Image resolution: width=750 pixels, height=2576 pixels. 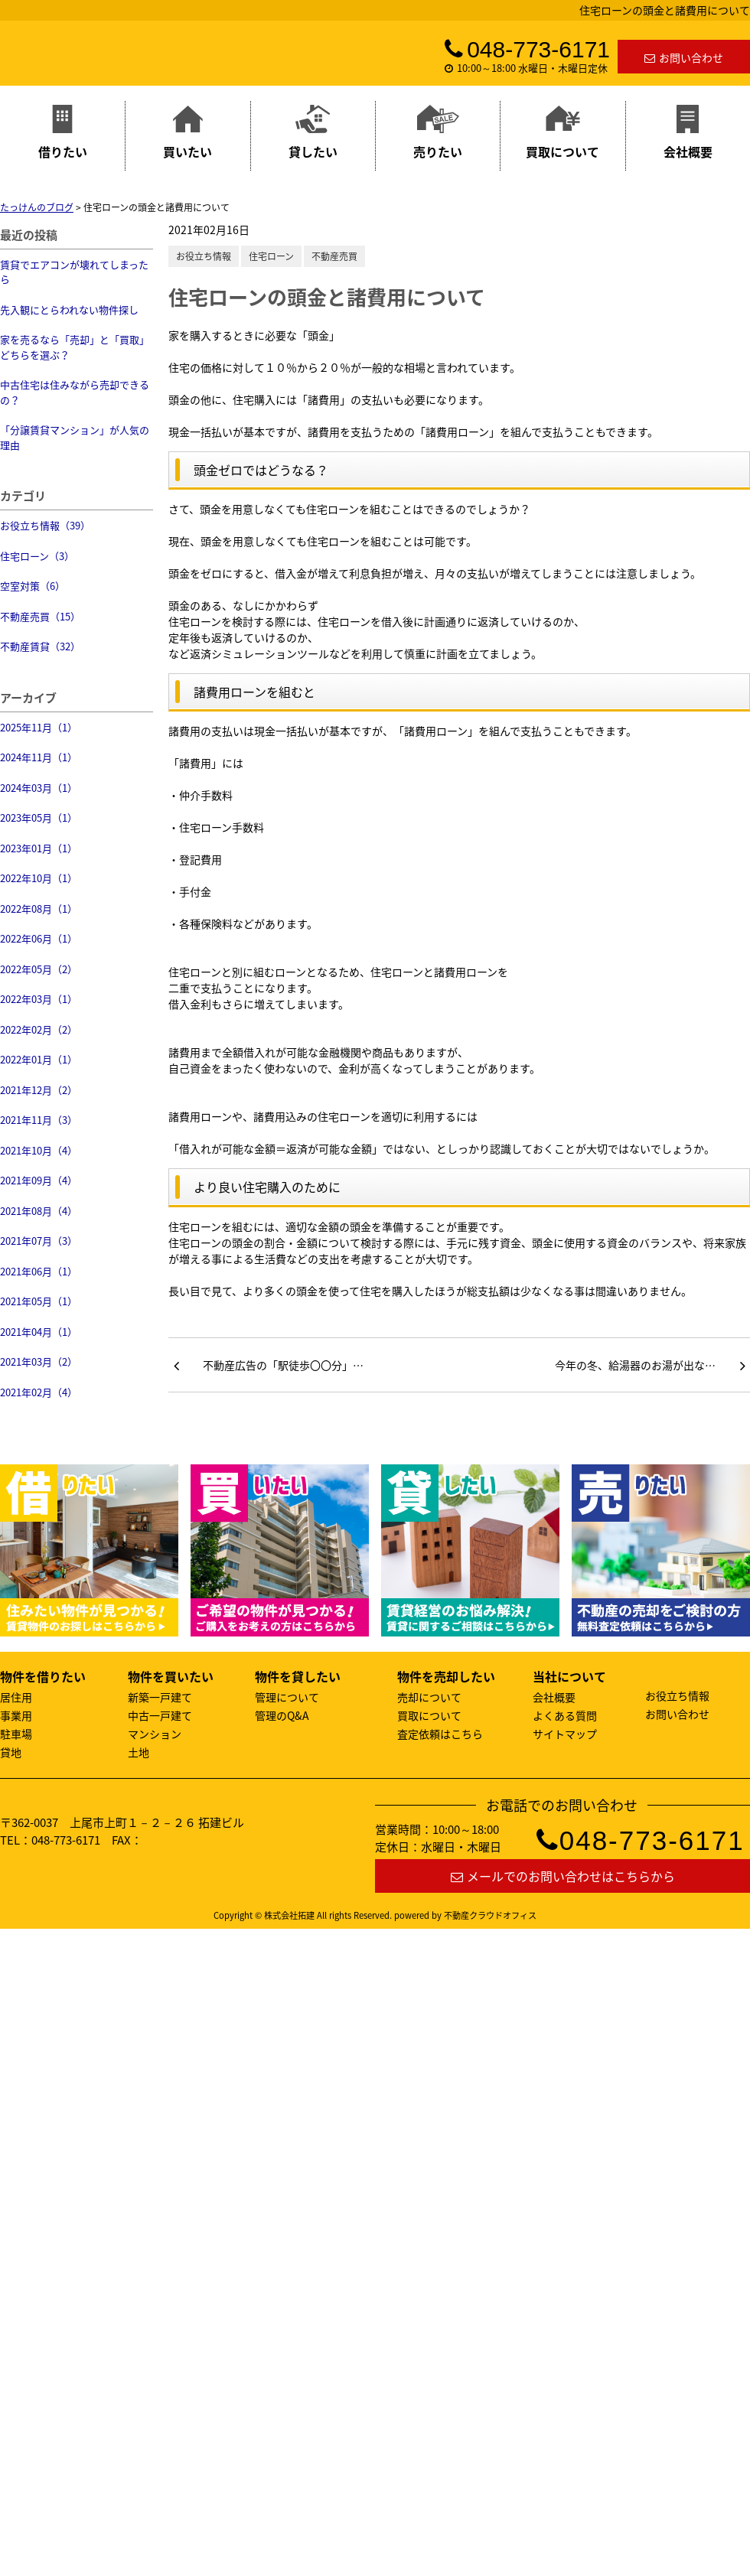 I want to click on 2022年02月（2）, so click(x=38, y=1029).